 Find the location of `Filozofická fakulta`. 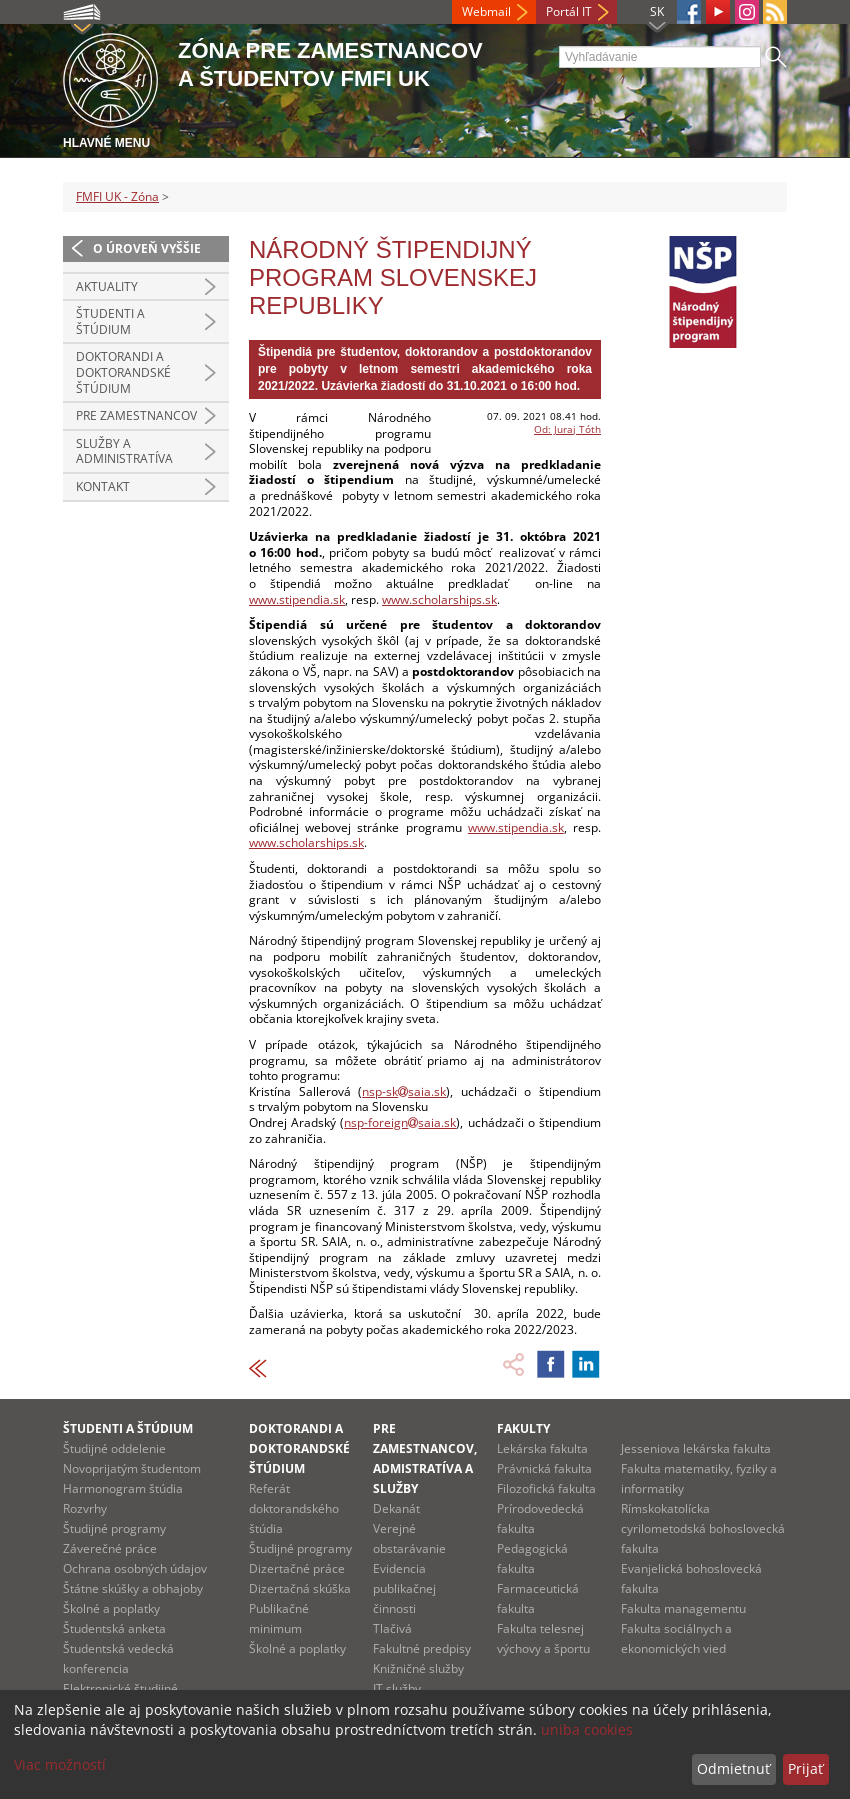

Filozofická fakulta is located at coordinates (546, 1488).